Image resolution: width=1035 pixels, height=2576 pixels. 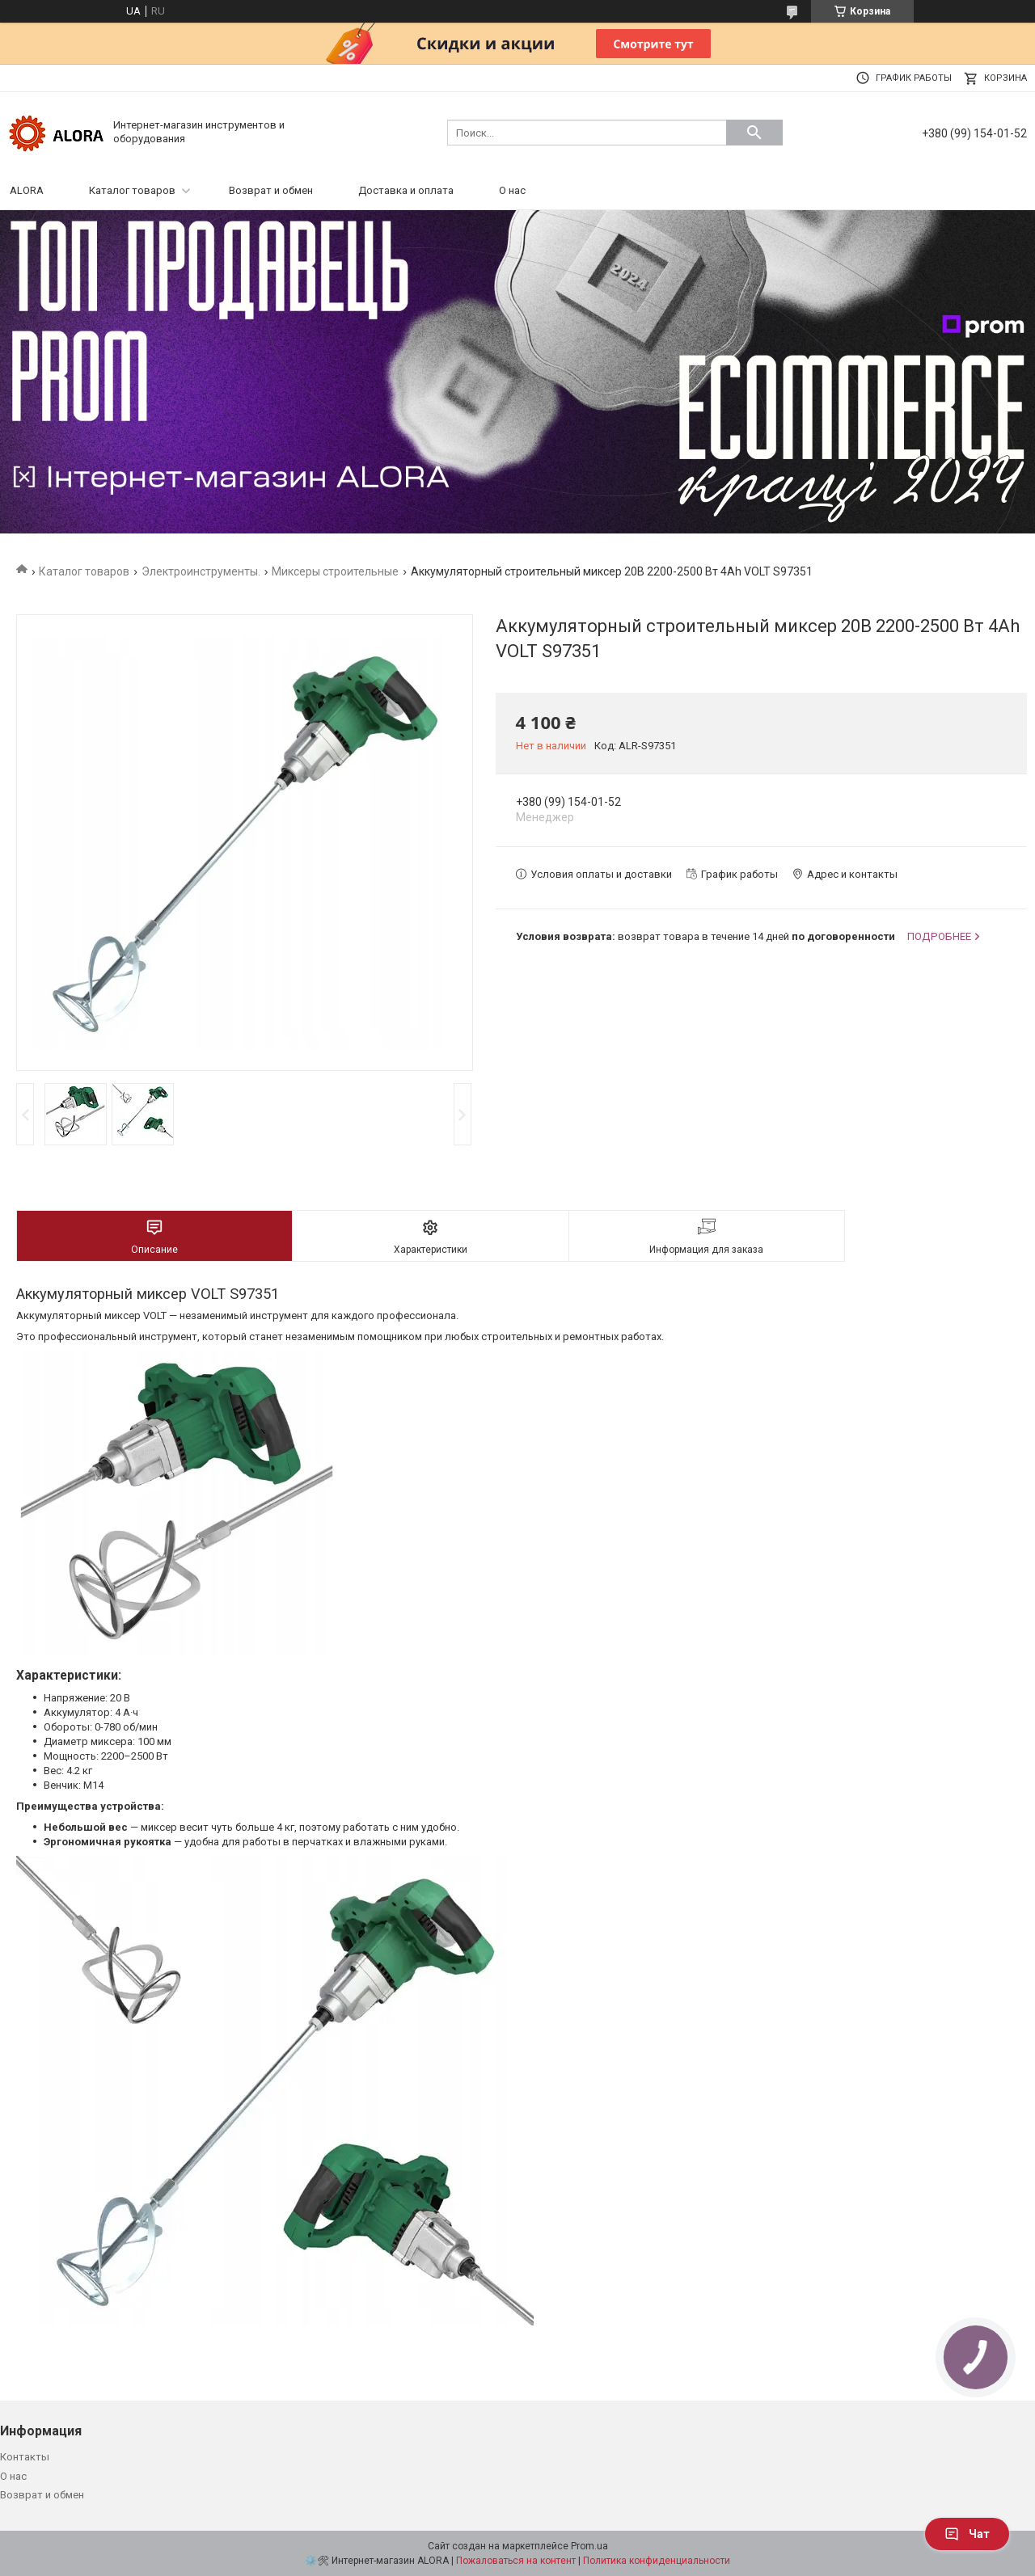 What do you see at coordinates (406, 190) in the screenshot?
I see `Доставка и оплата` at bounding box center [406, 190].